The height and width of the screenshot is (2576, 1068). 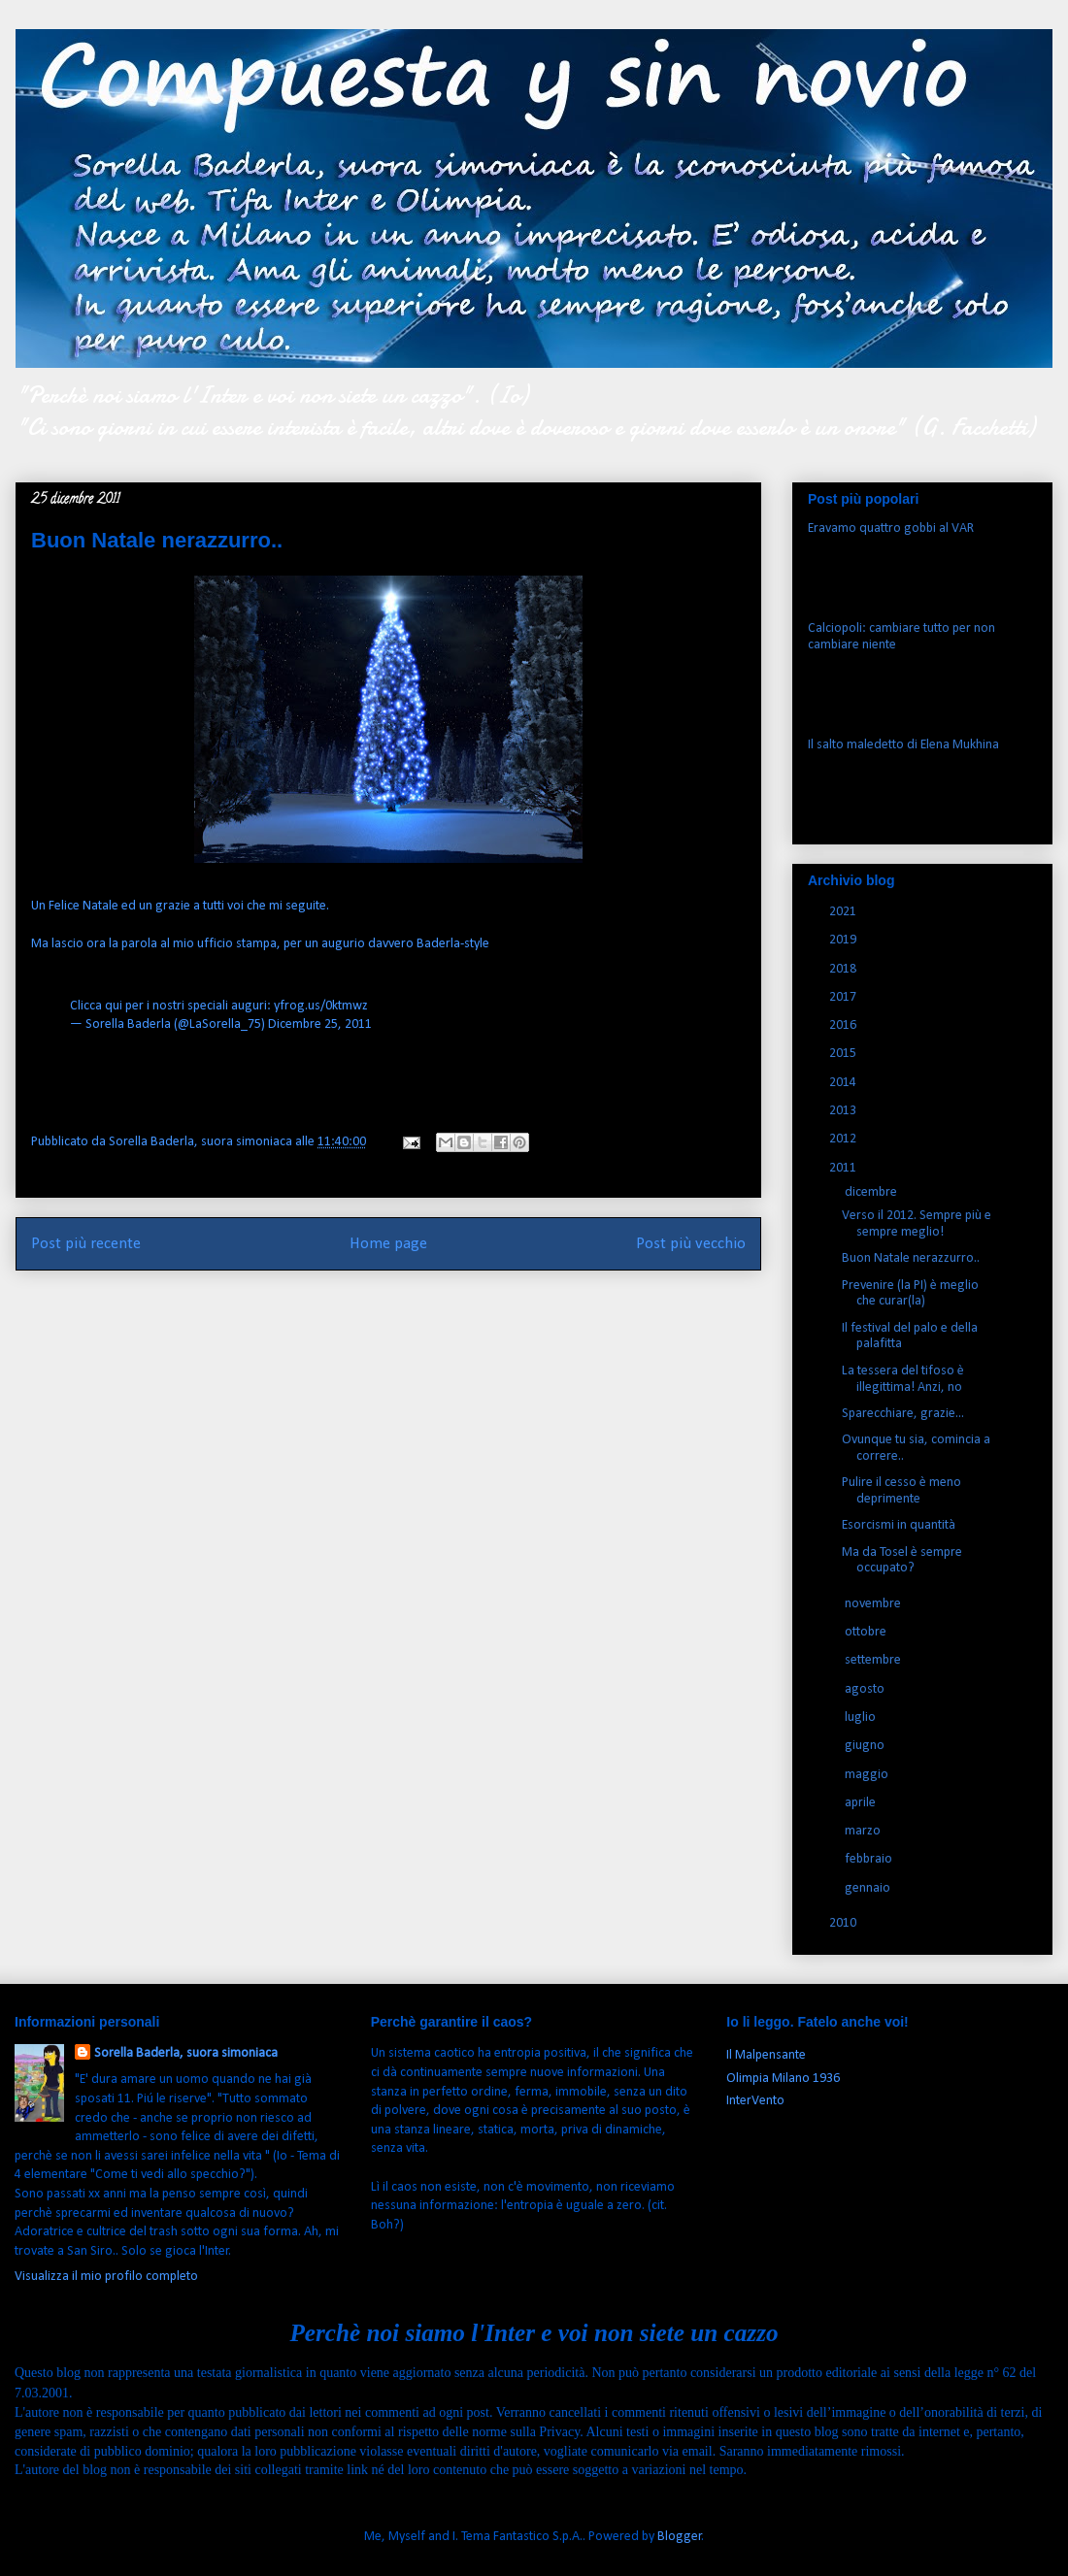 What do you see at coordinates (783, 2078) in the screenshot?
I see `Olimpia Milano 1936` at bounding box center [783, 2078].